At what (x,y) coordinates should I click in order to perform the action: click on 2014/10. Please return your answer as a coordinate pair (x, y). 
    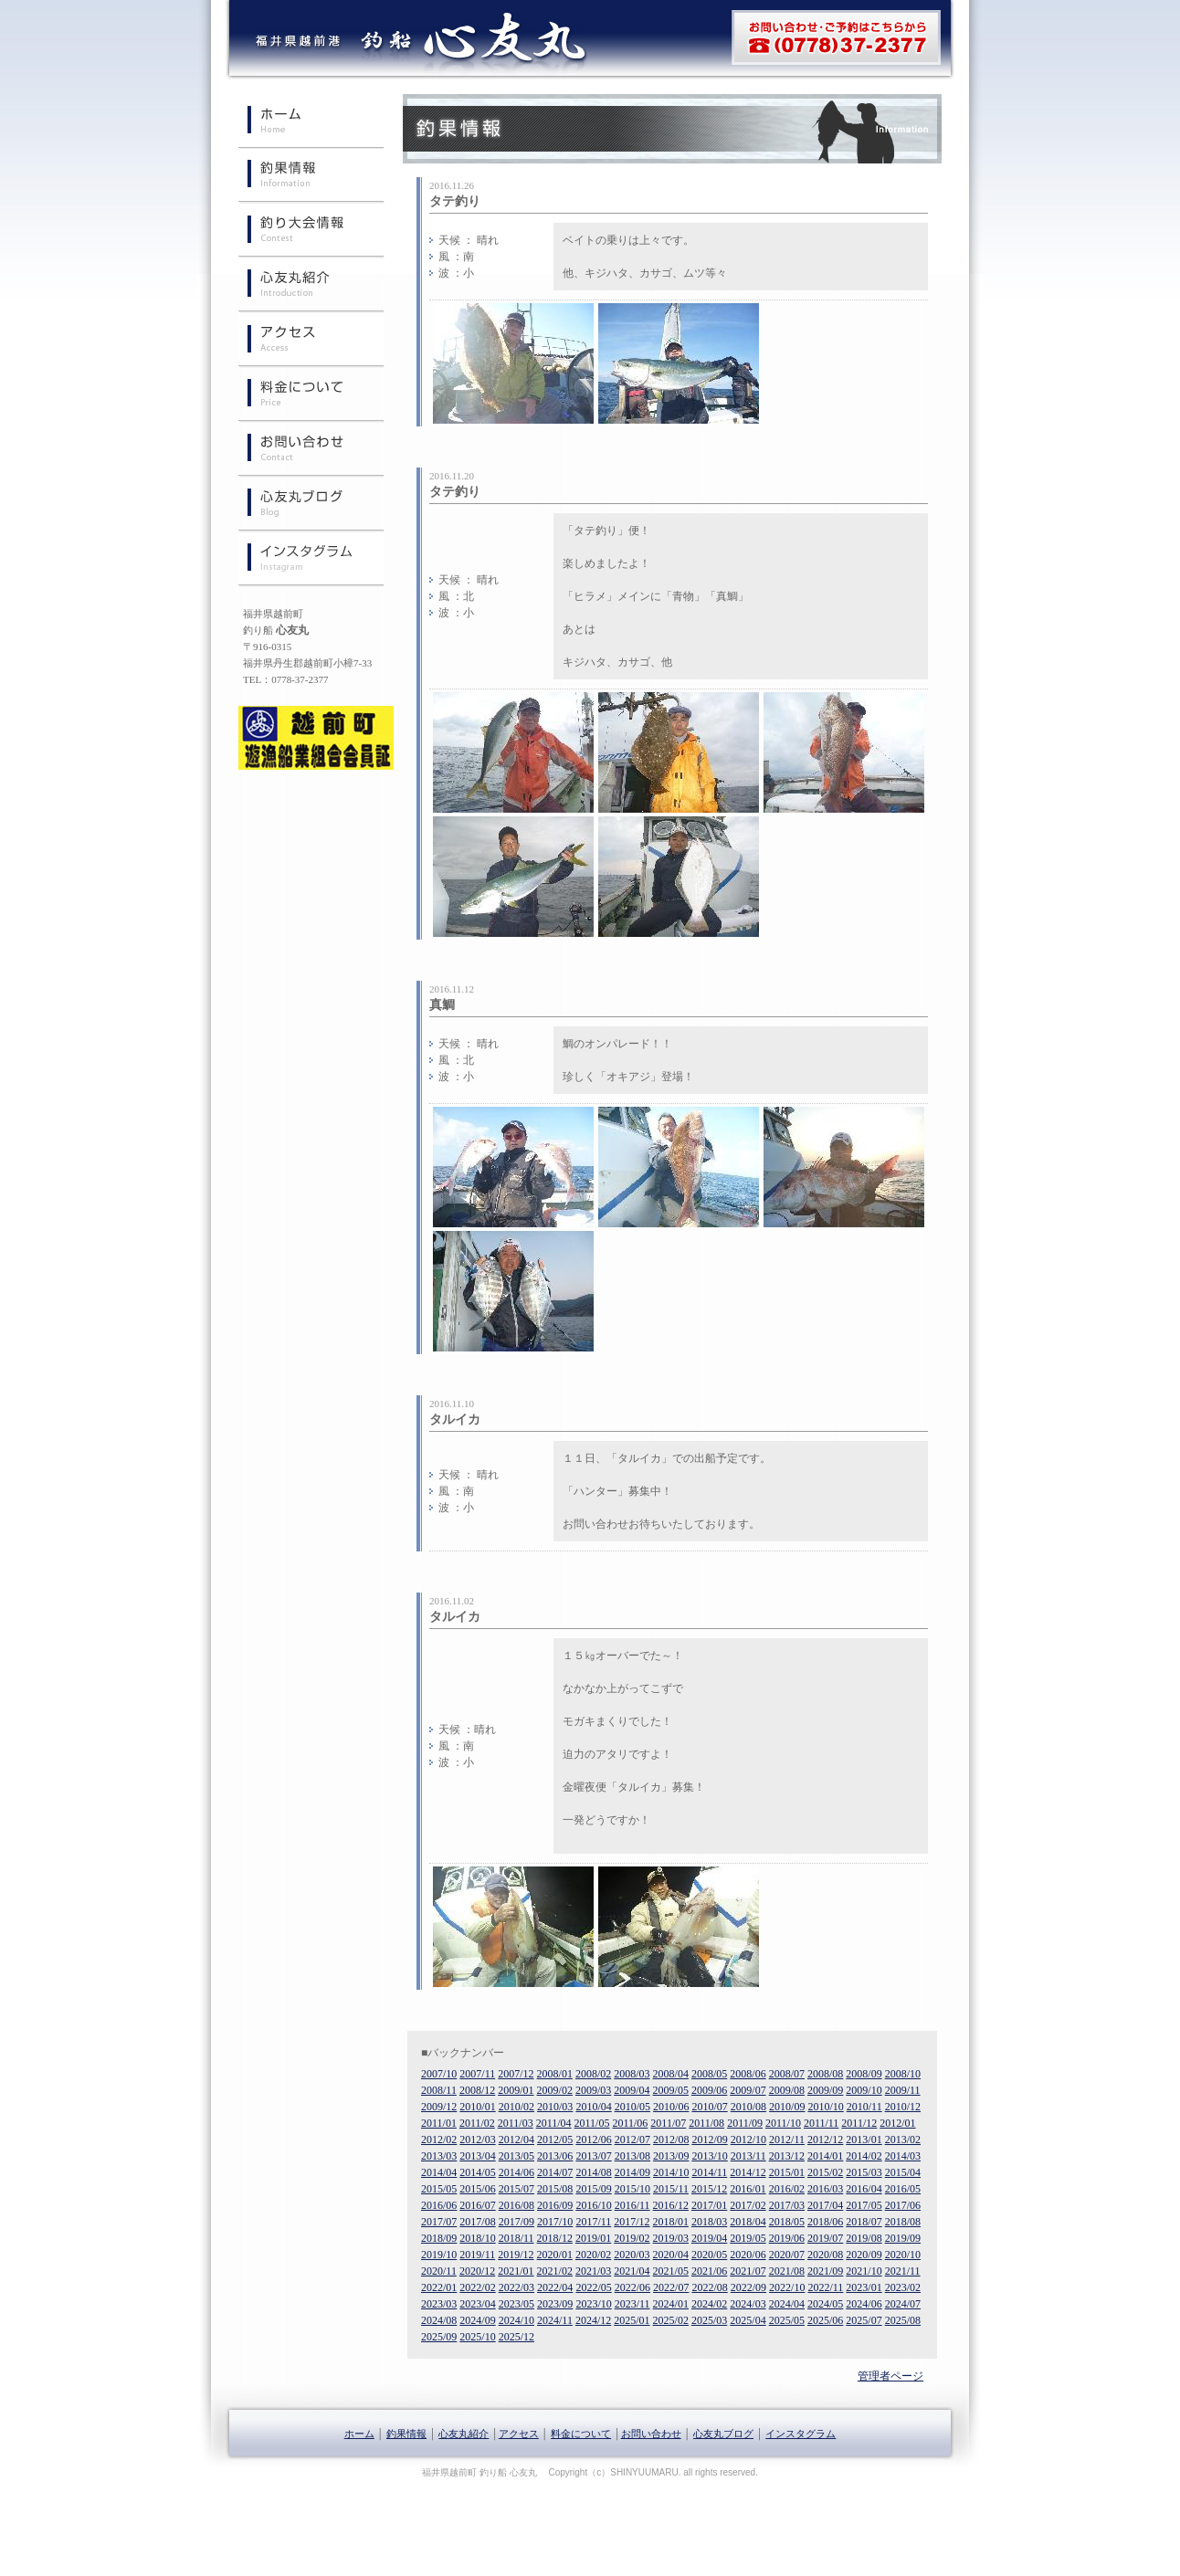
    Looking at the image, I should click on (671, 2172).